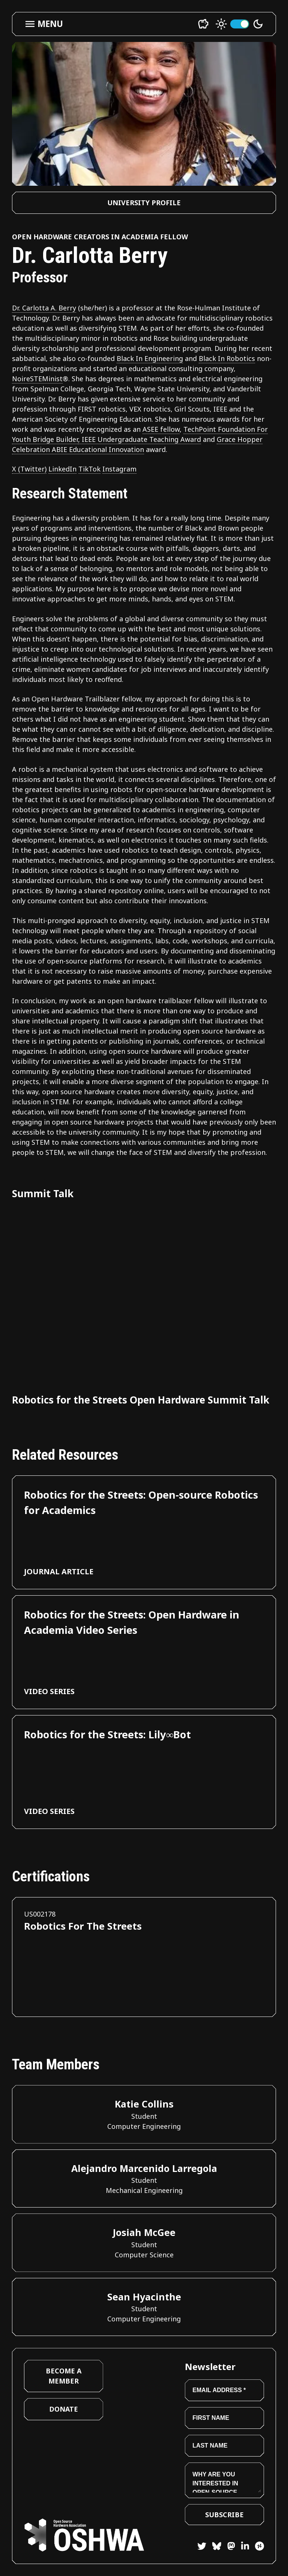 Image resolution: width=288 pixels, height=2576 pixels. I want to click on ASEE fellow, so click(161, 429).